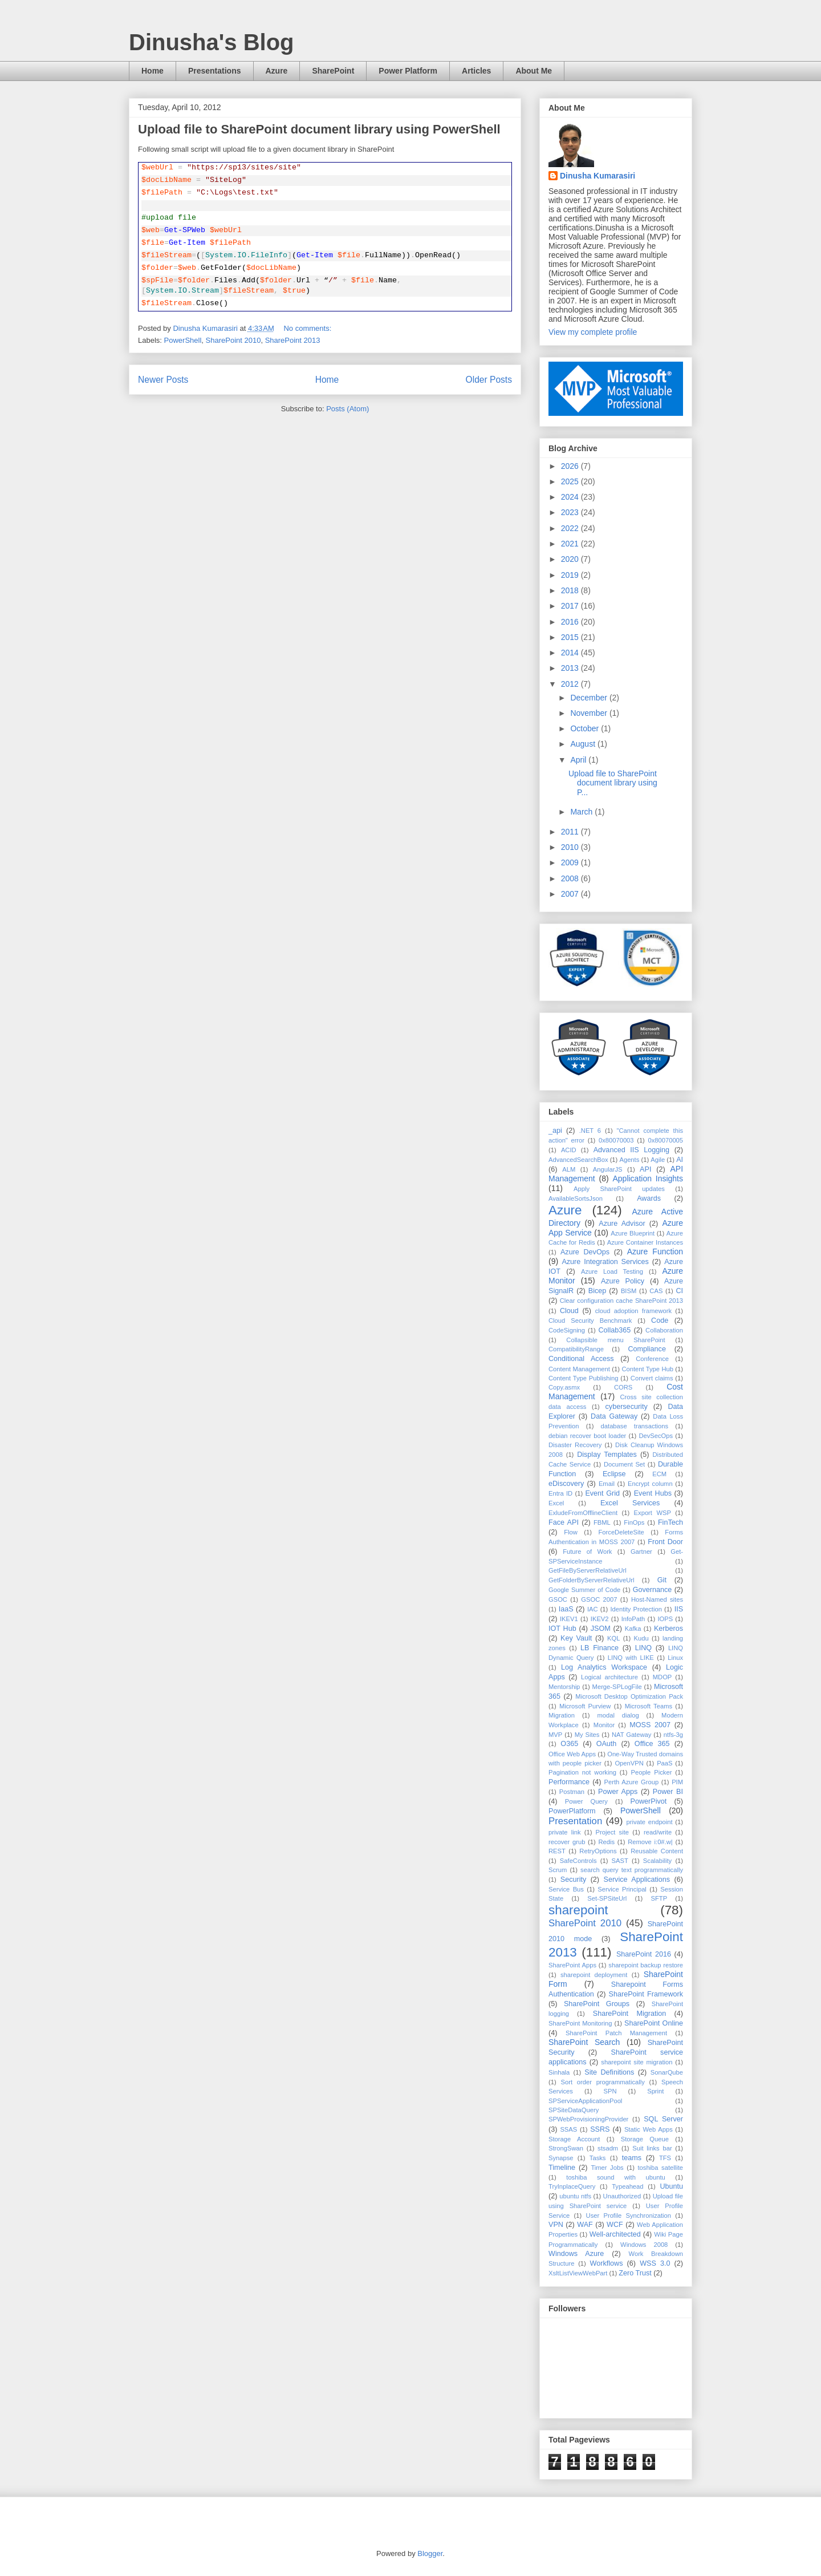 The height and width of the screenshot is (2576, 821). Describe the element at coordinates (610, 2091) in the screenshot. I see `SPN` at that location.